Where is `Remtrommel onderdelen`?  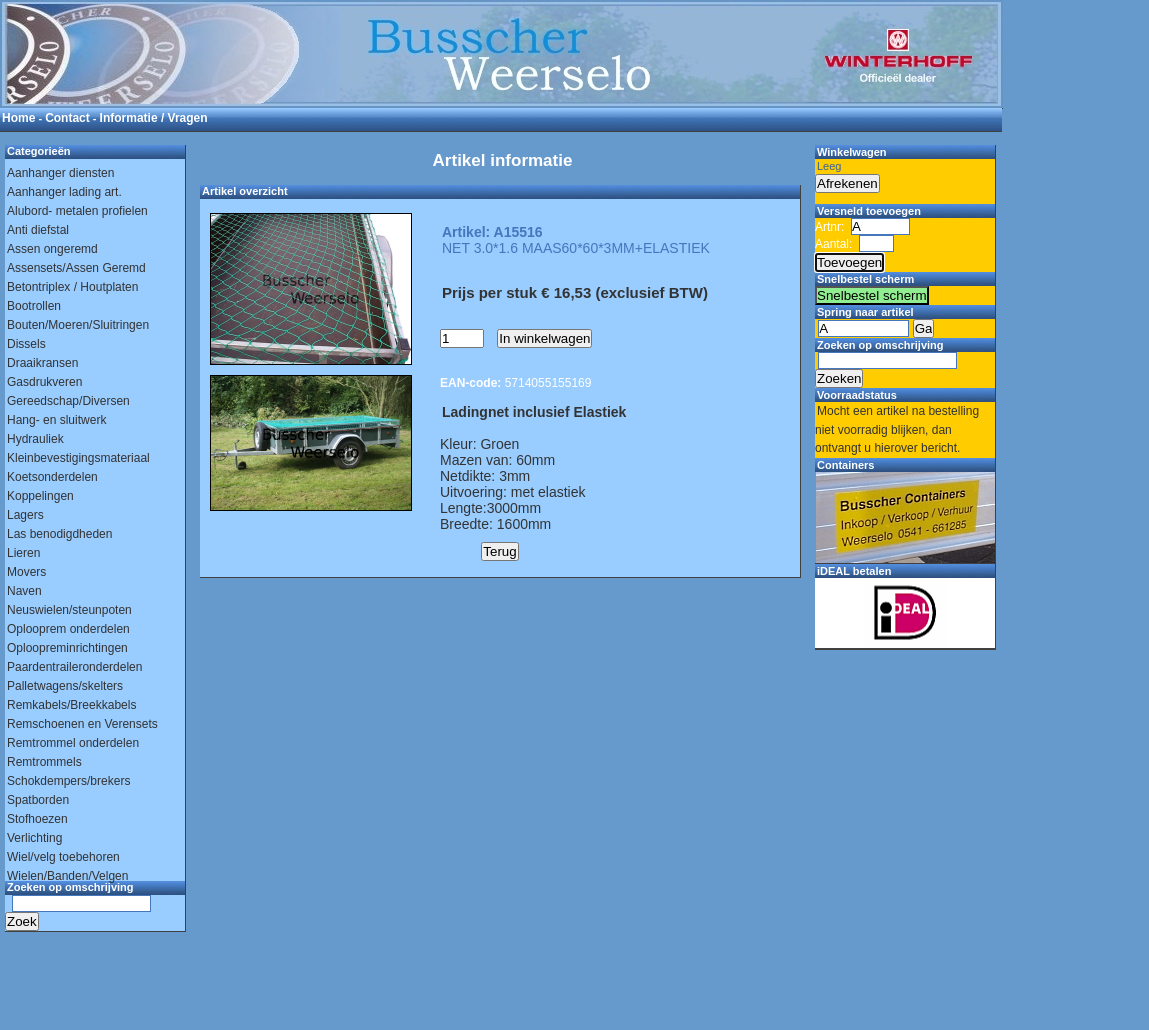
Remtrommel onderdelen is located at coordinates (73, 743).